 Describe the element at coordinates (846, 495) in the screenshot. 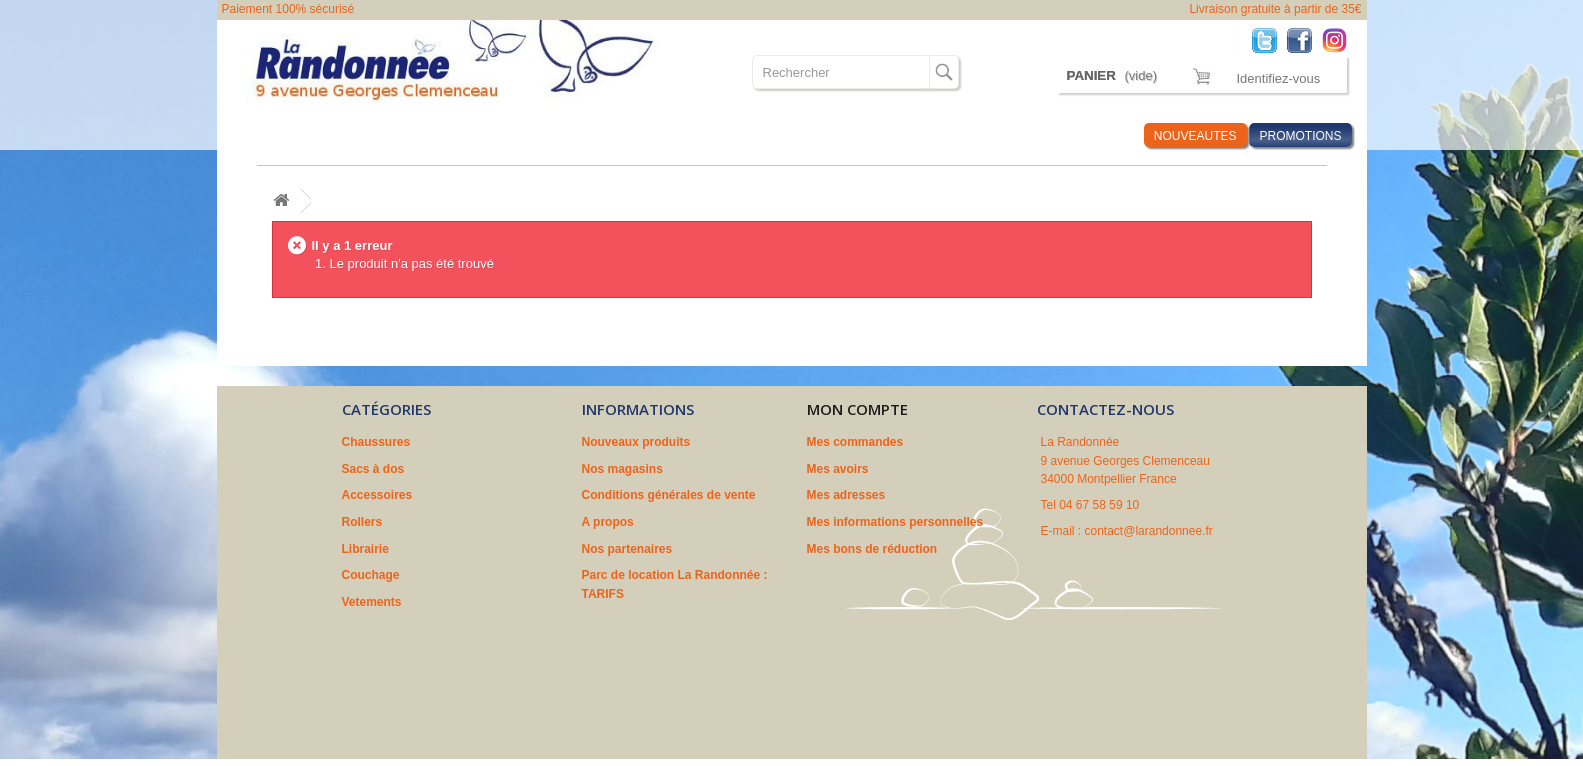

I see `Mes adresses` at that location.